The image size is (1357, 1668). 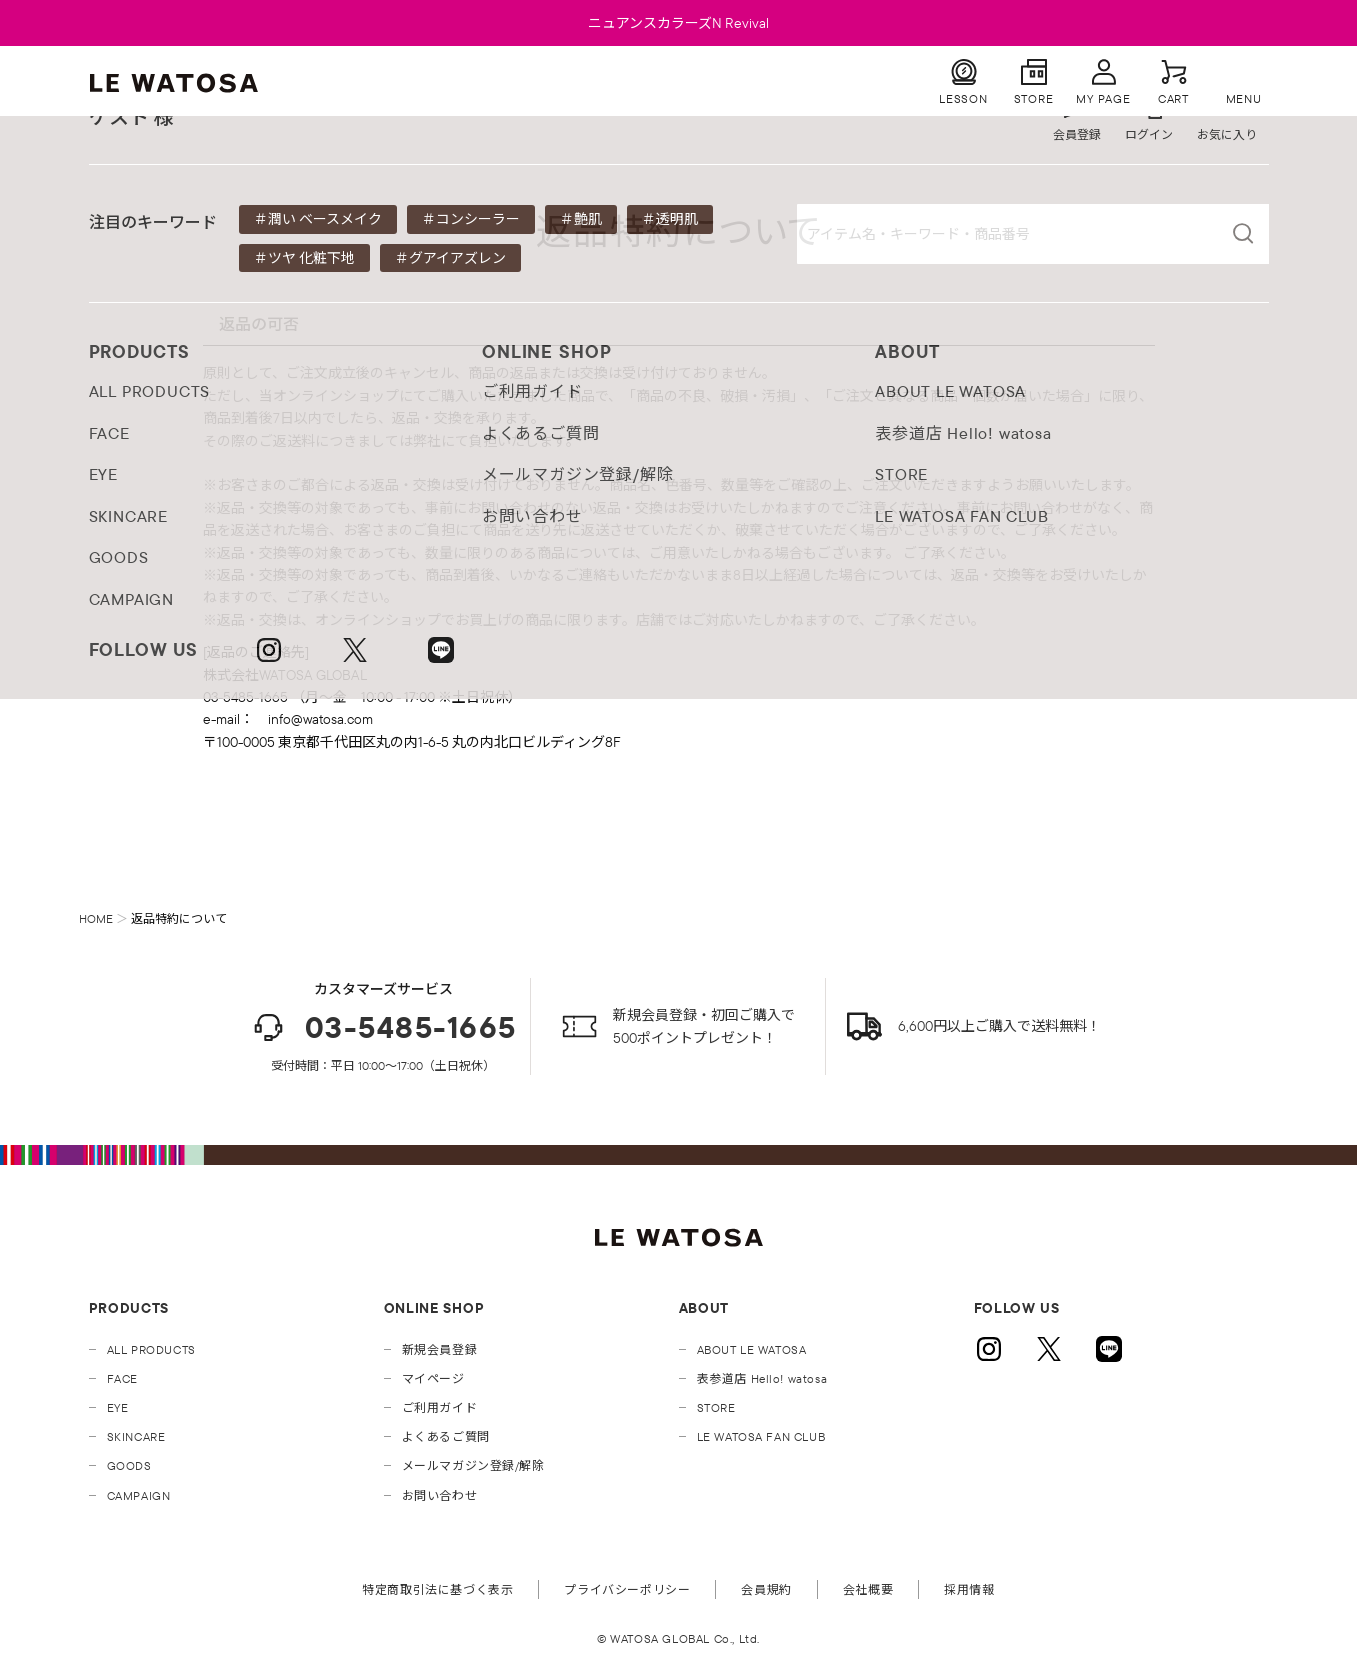 I want to click on お問い合わせ, so click(x=440, y=1495).